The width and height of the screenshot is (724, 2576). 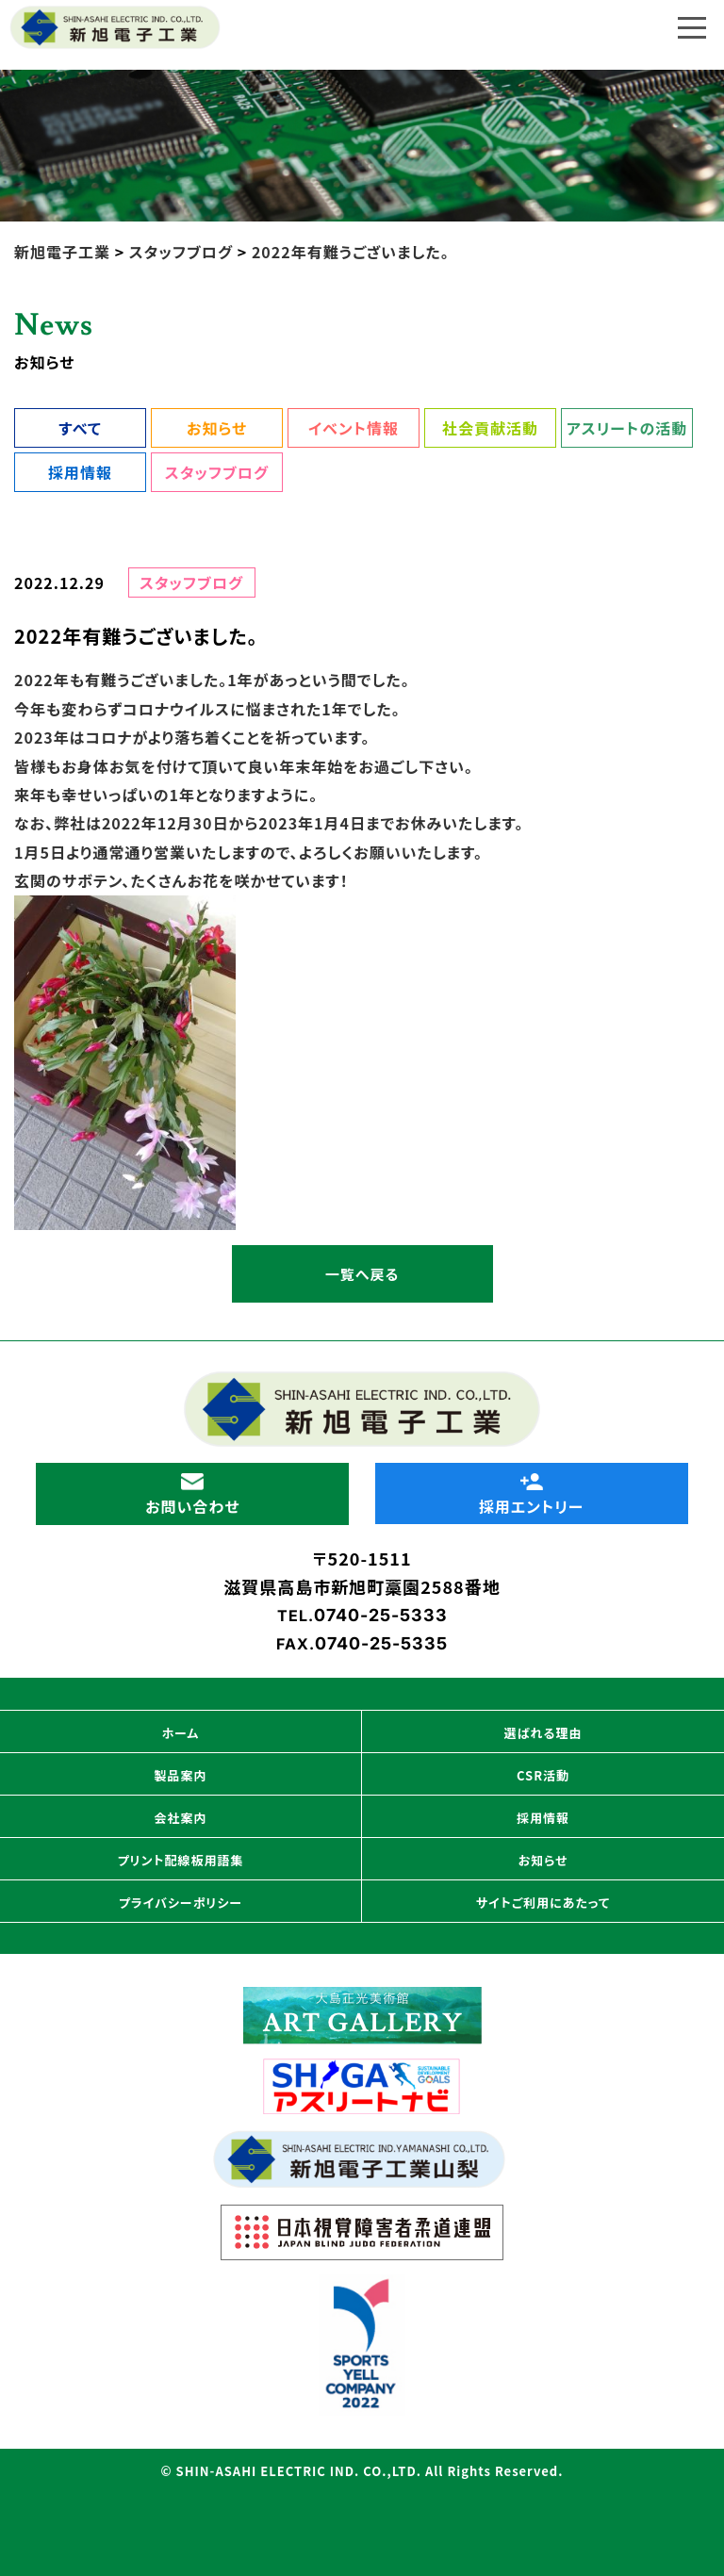 What do you see at coordinates (79, 428) in the screenshot?
I see `すべて` at bounding box center [79, 428].